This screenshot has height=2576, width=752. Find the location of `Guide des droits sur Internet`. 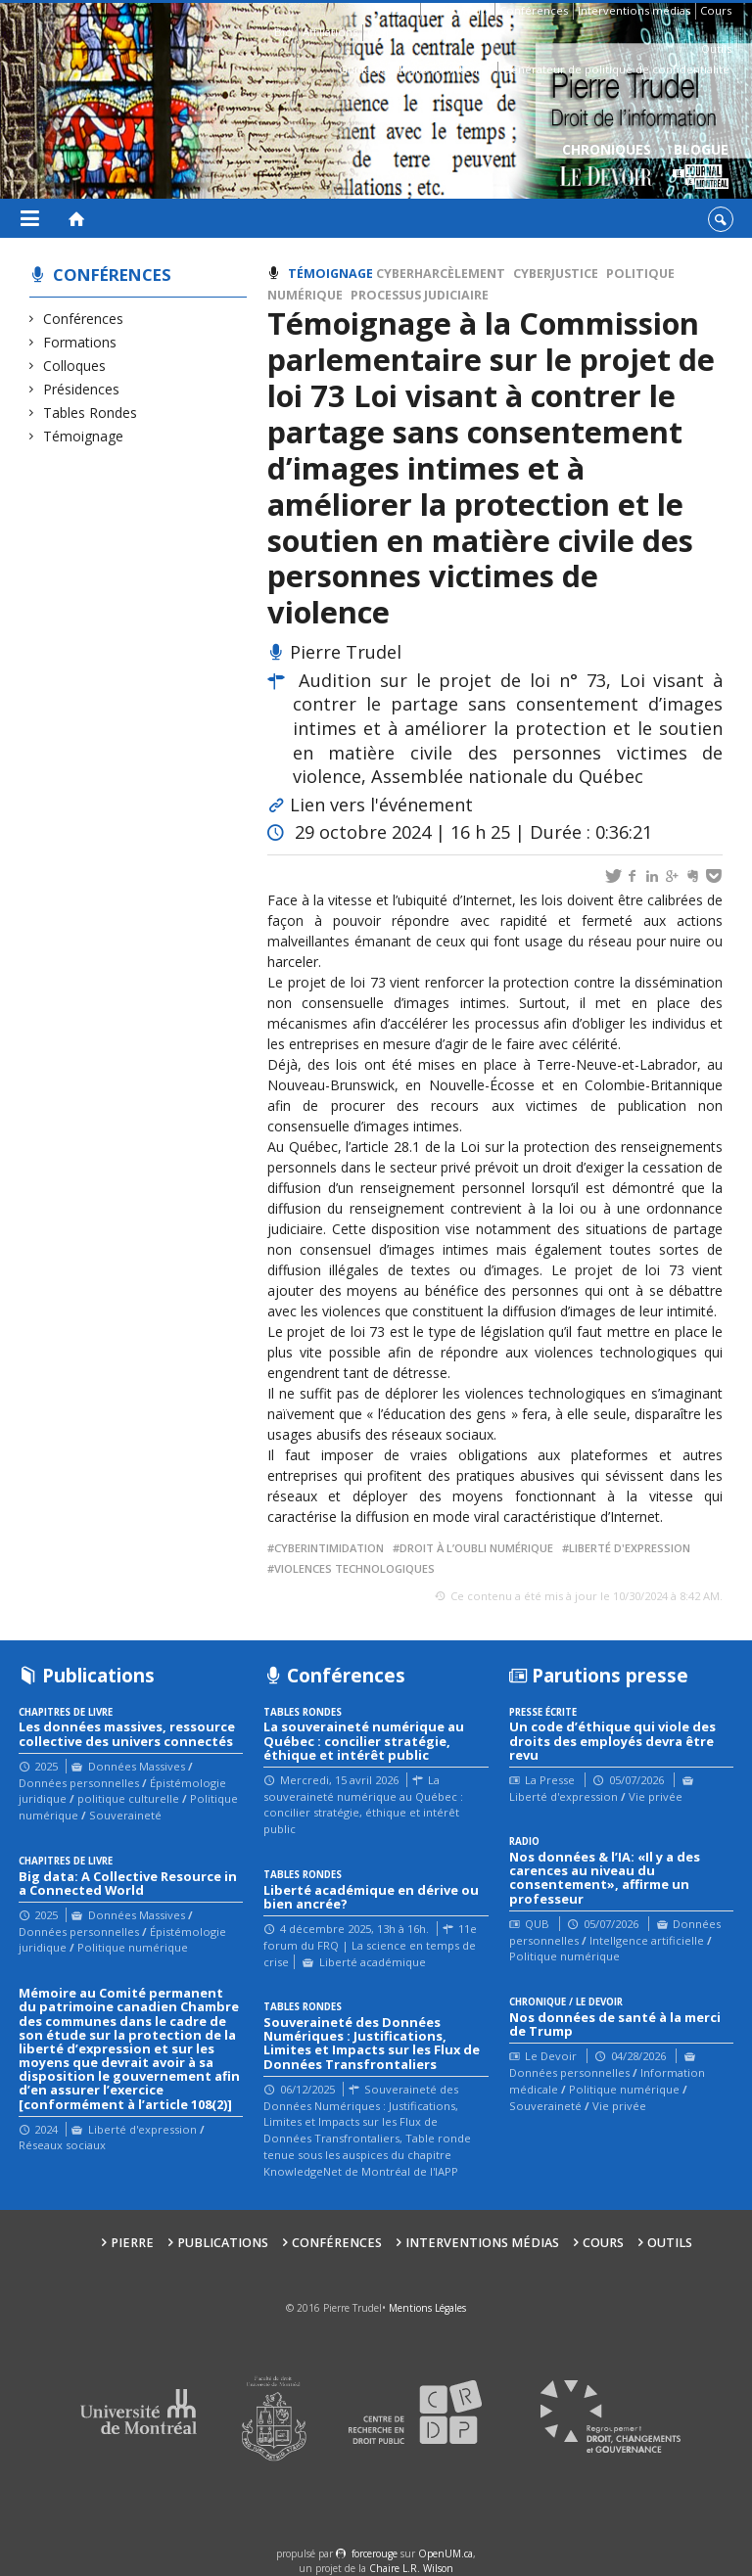

Guide des droits sur Internet is located at coordinates (416, 69).